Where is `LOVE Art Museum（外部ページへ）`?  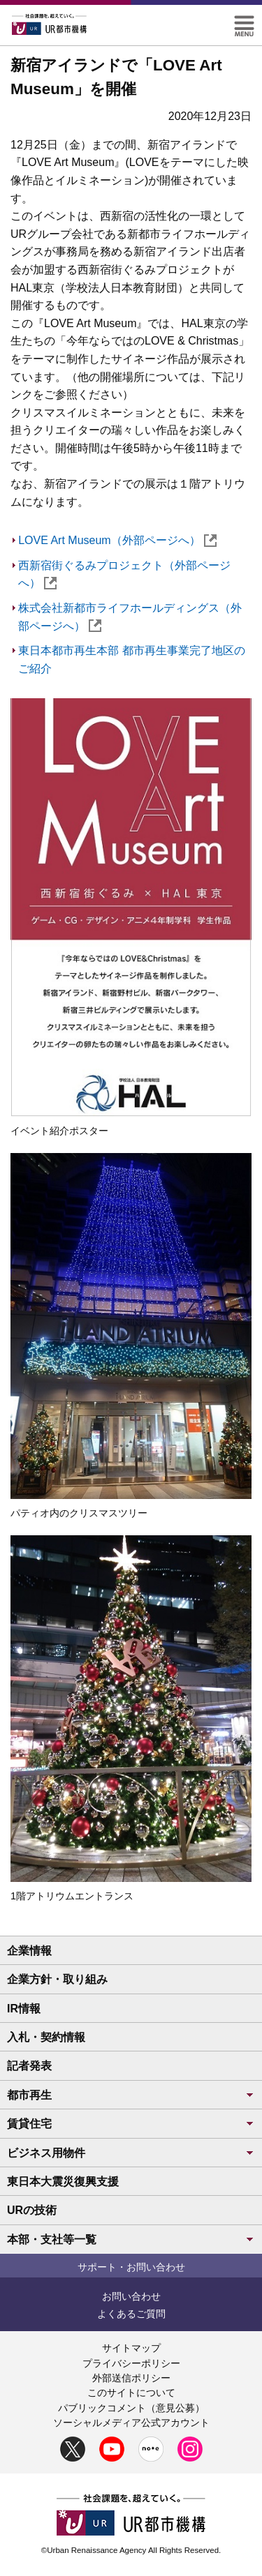
LOVE Art Museum（外部ページへ） is located at coordinates (117, 540).